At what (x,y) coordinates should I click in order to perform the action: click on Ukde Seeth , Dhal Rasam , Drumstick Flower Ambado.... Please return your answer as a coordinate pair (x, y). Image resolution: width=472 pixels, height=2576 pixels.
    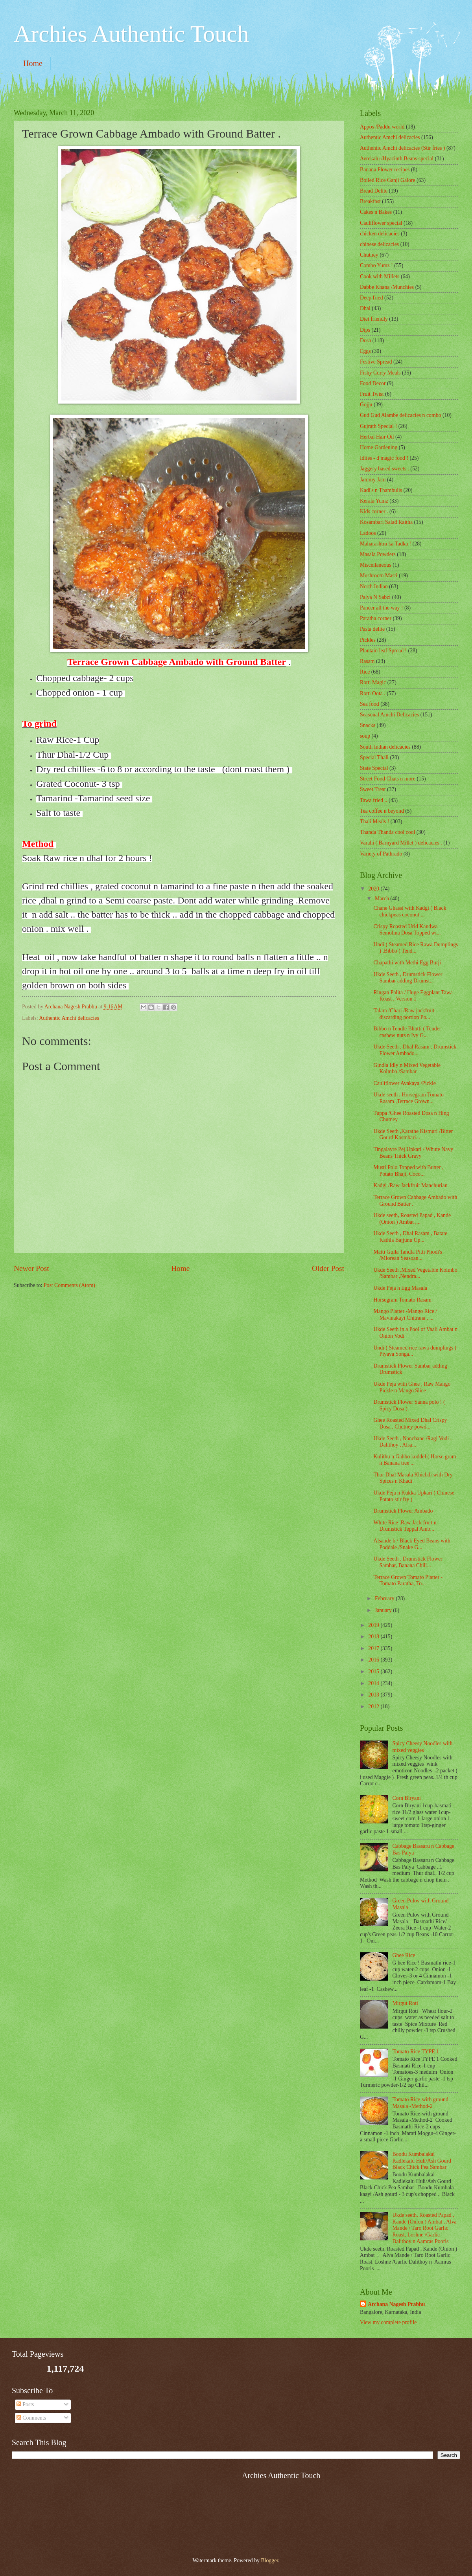
    Looking at the image, I should click on (414, 1050).